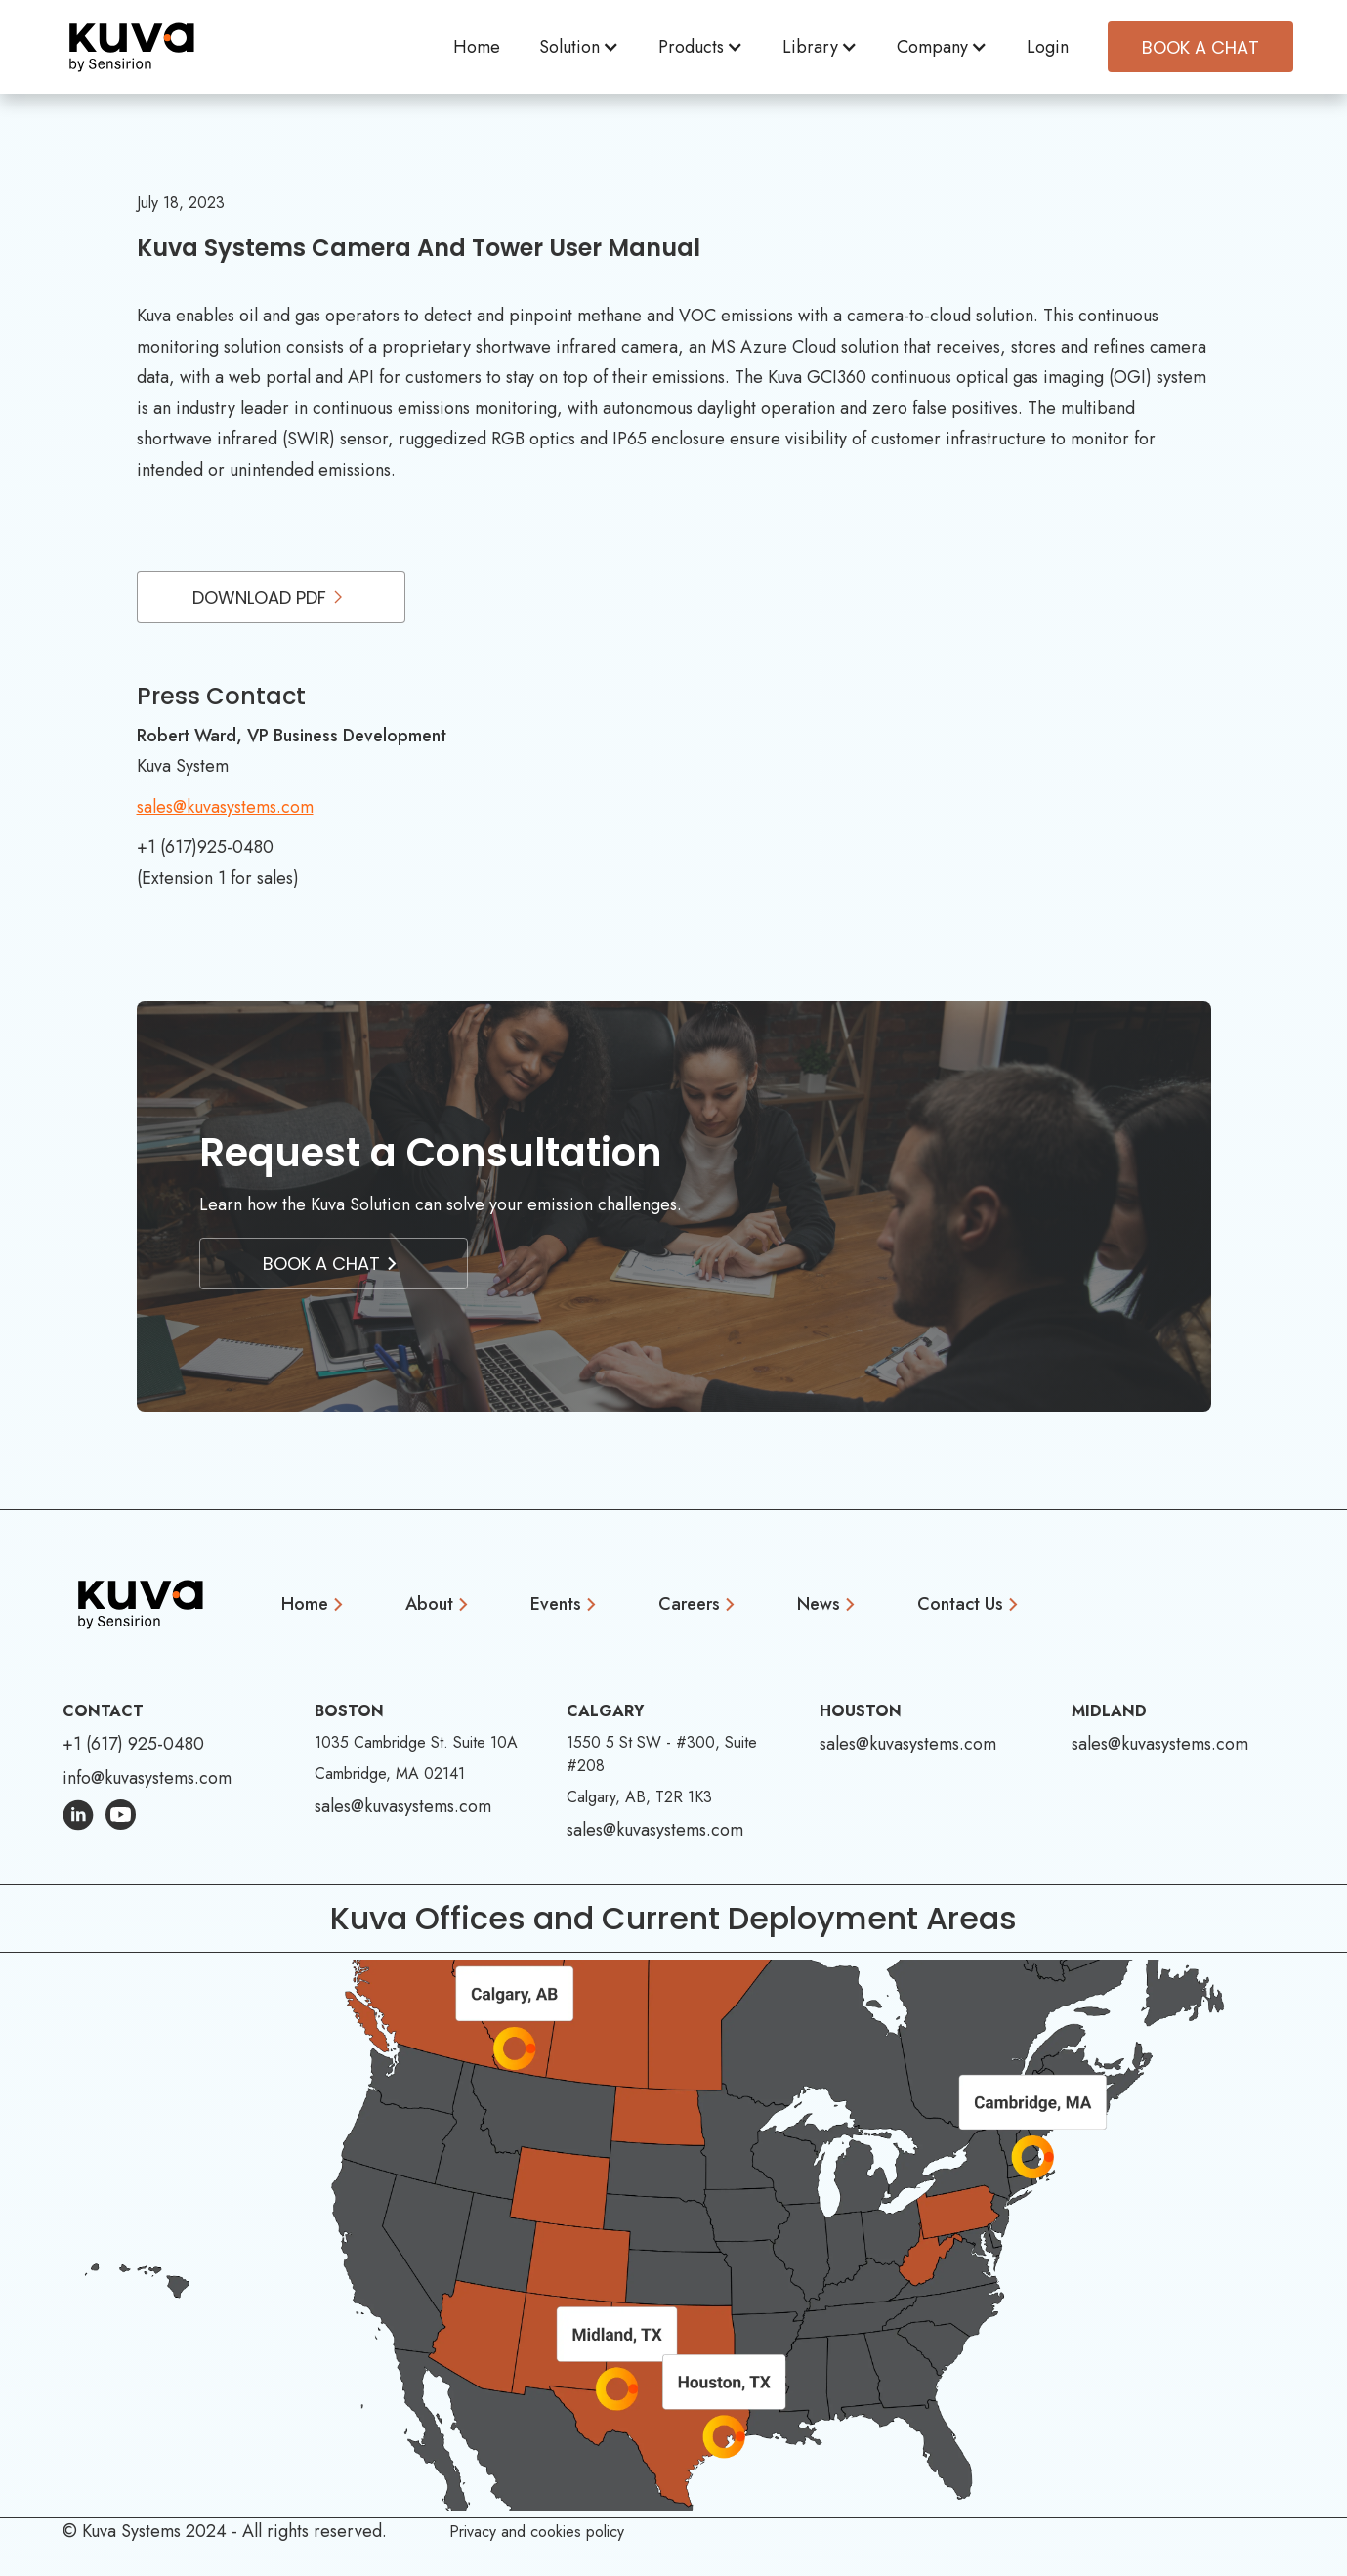 The height and width of the screenshot is (2576, 1347). I want to click on Contact Us, so click(960, 1604).